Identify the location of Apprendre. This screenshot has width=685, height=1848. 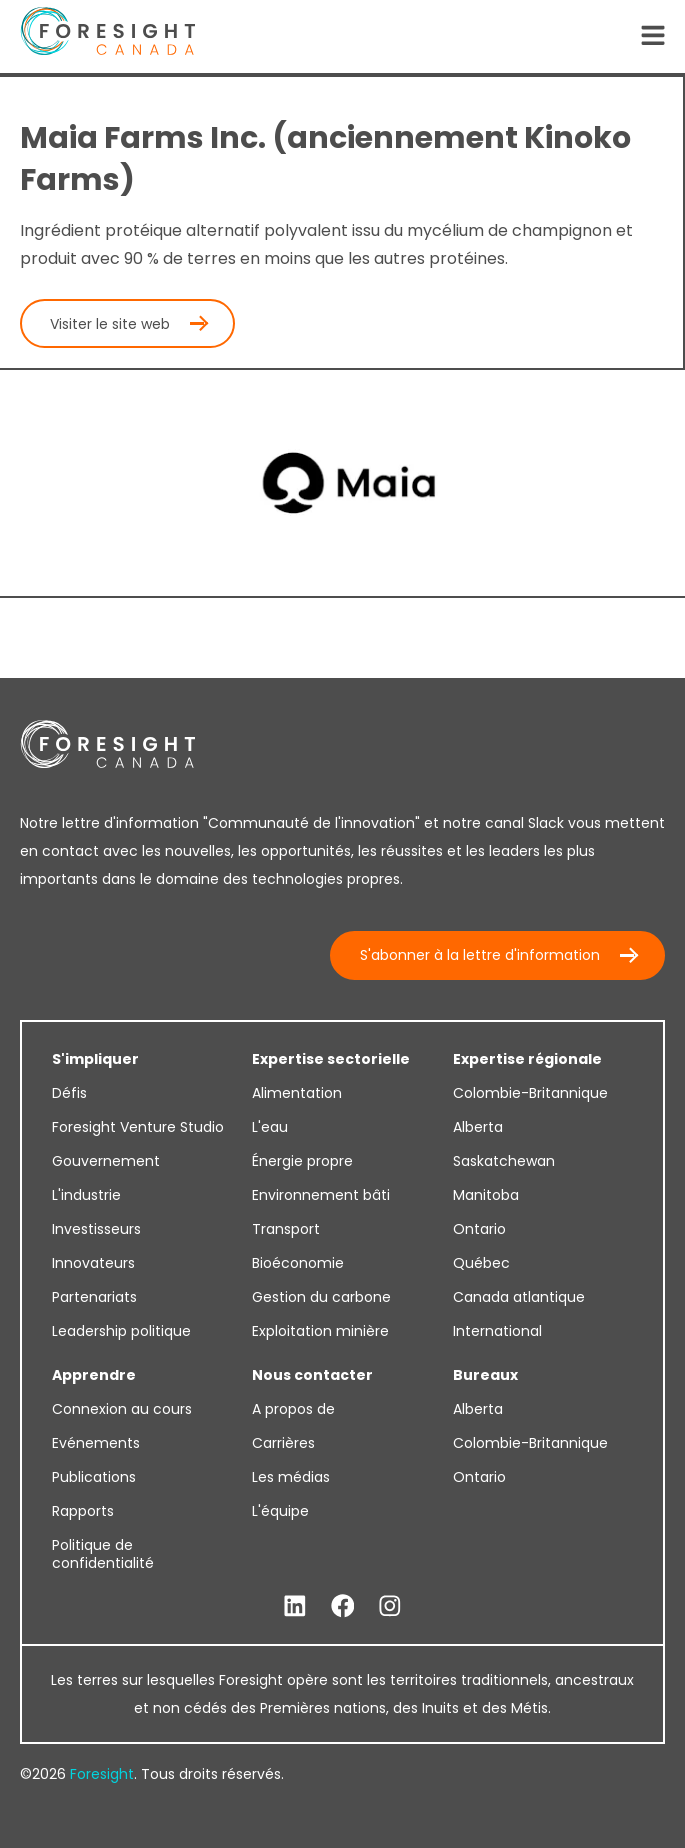
(94, 1375).